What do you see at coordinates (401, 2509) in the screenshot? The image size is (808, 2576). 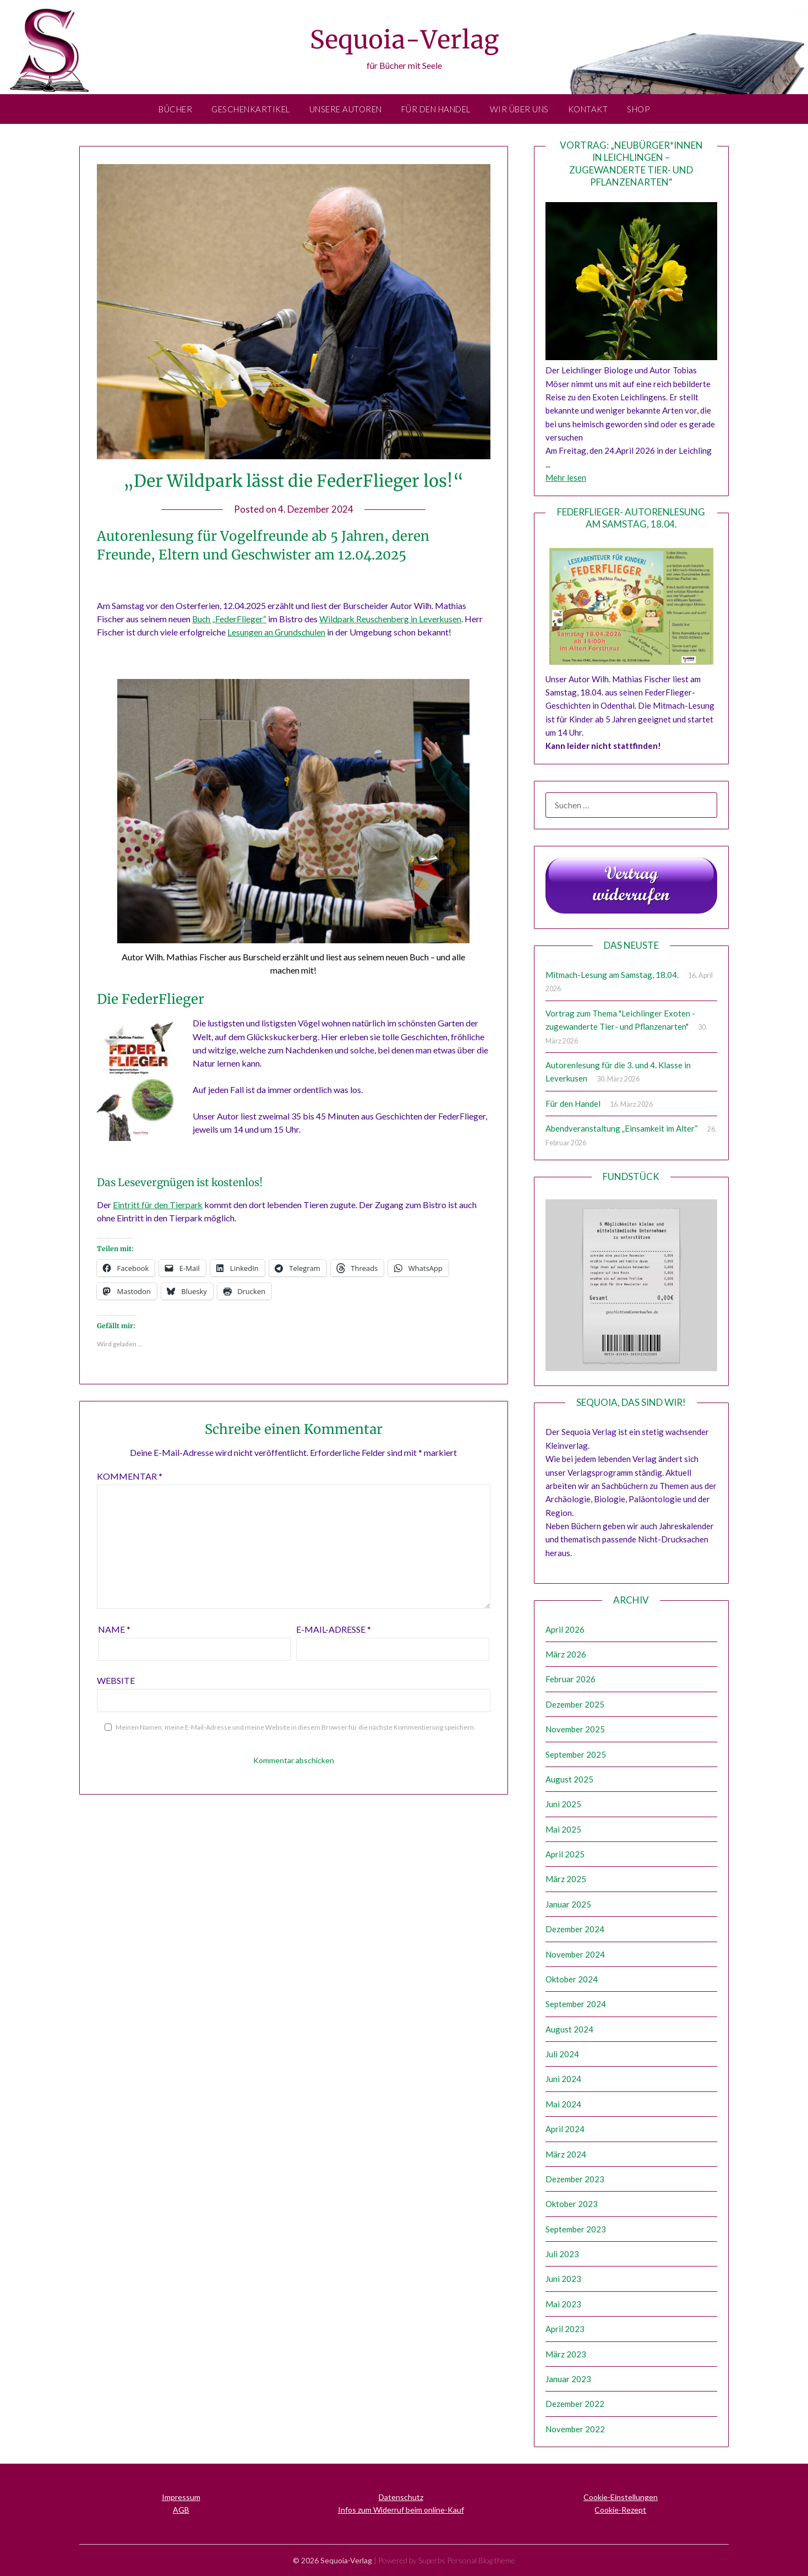 I see `Infos zum Widerruf beim online-Kauf` at bounding box center [401, 2509].